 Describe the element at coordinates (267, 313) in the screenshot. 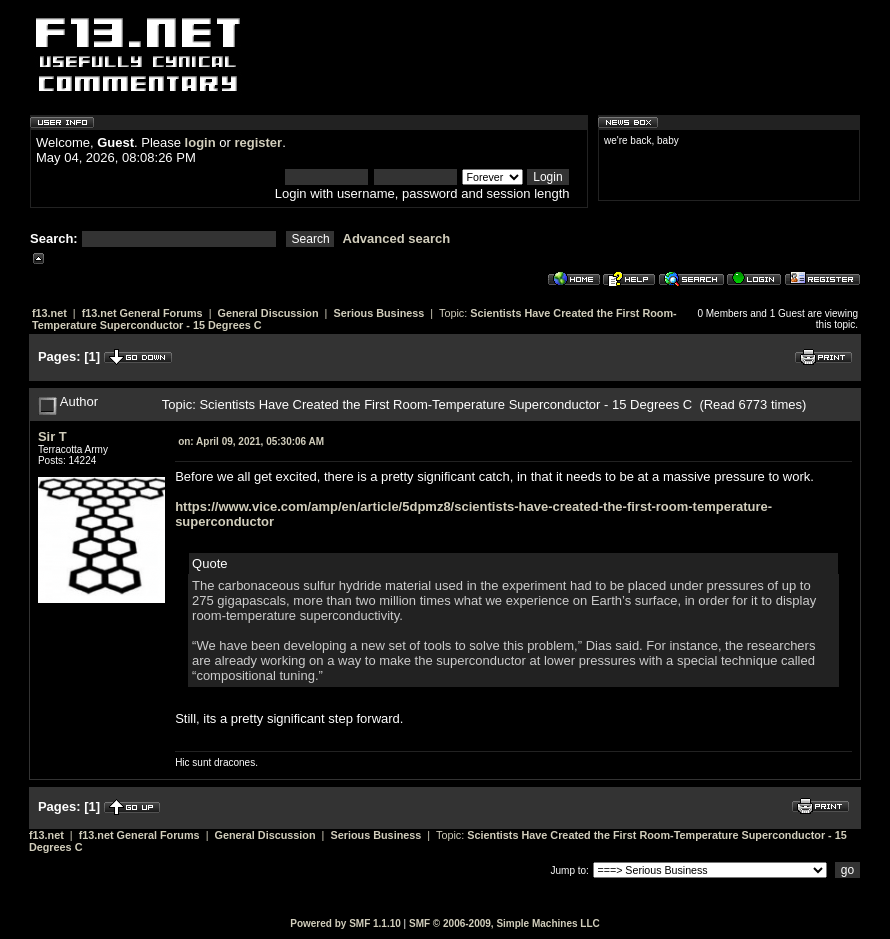

I see `General Discussion` at that location.